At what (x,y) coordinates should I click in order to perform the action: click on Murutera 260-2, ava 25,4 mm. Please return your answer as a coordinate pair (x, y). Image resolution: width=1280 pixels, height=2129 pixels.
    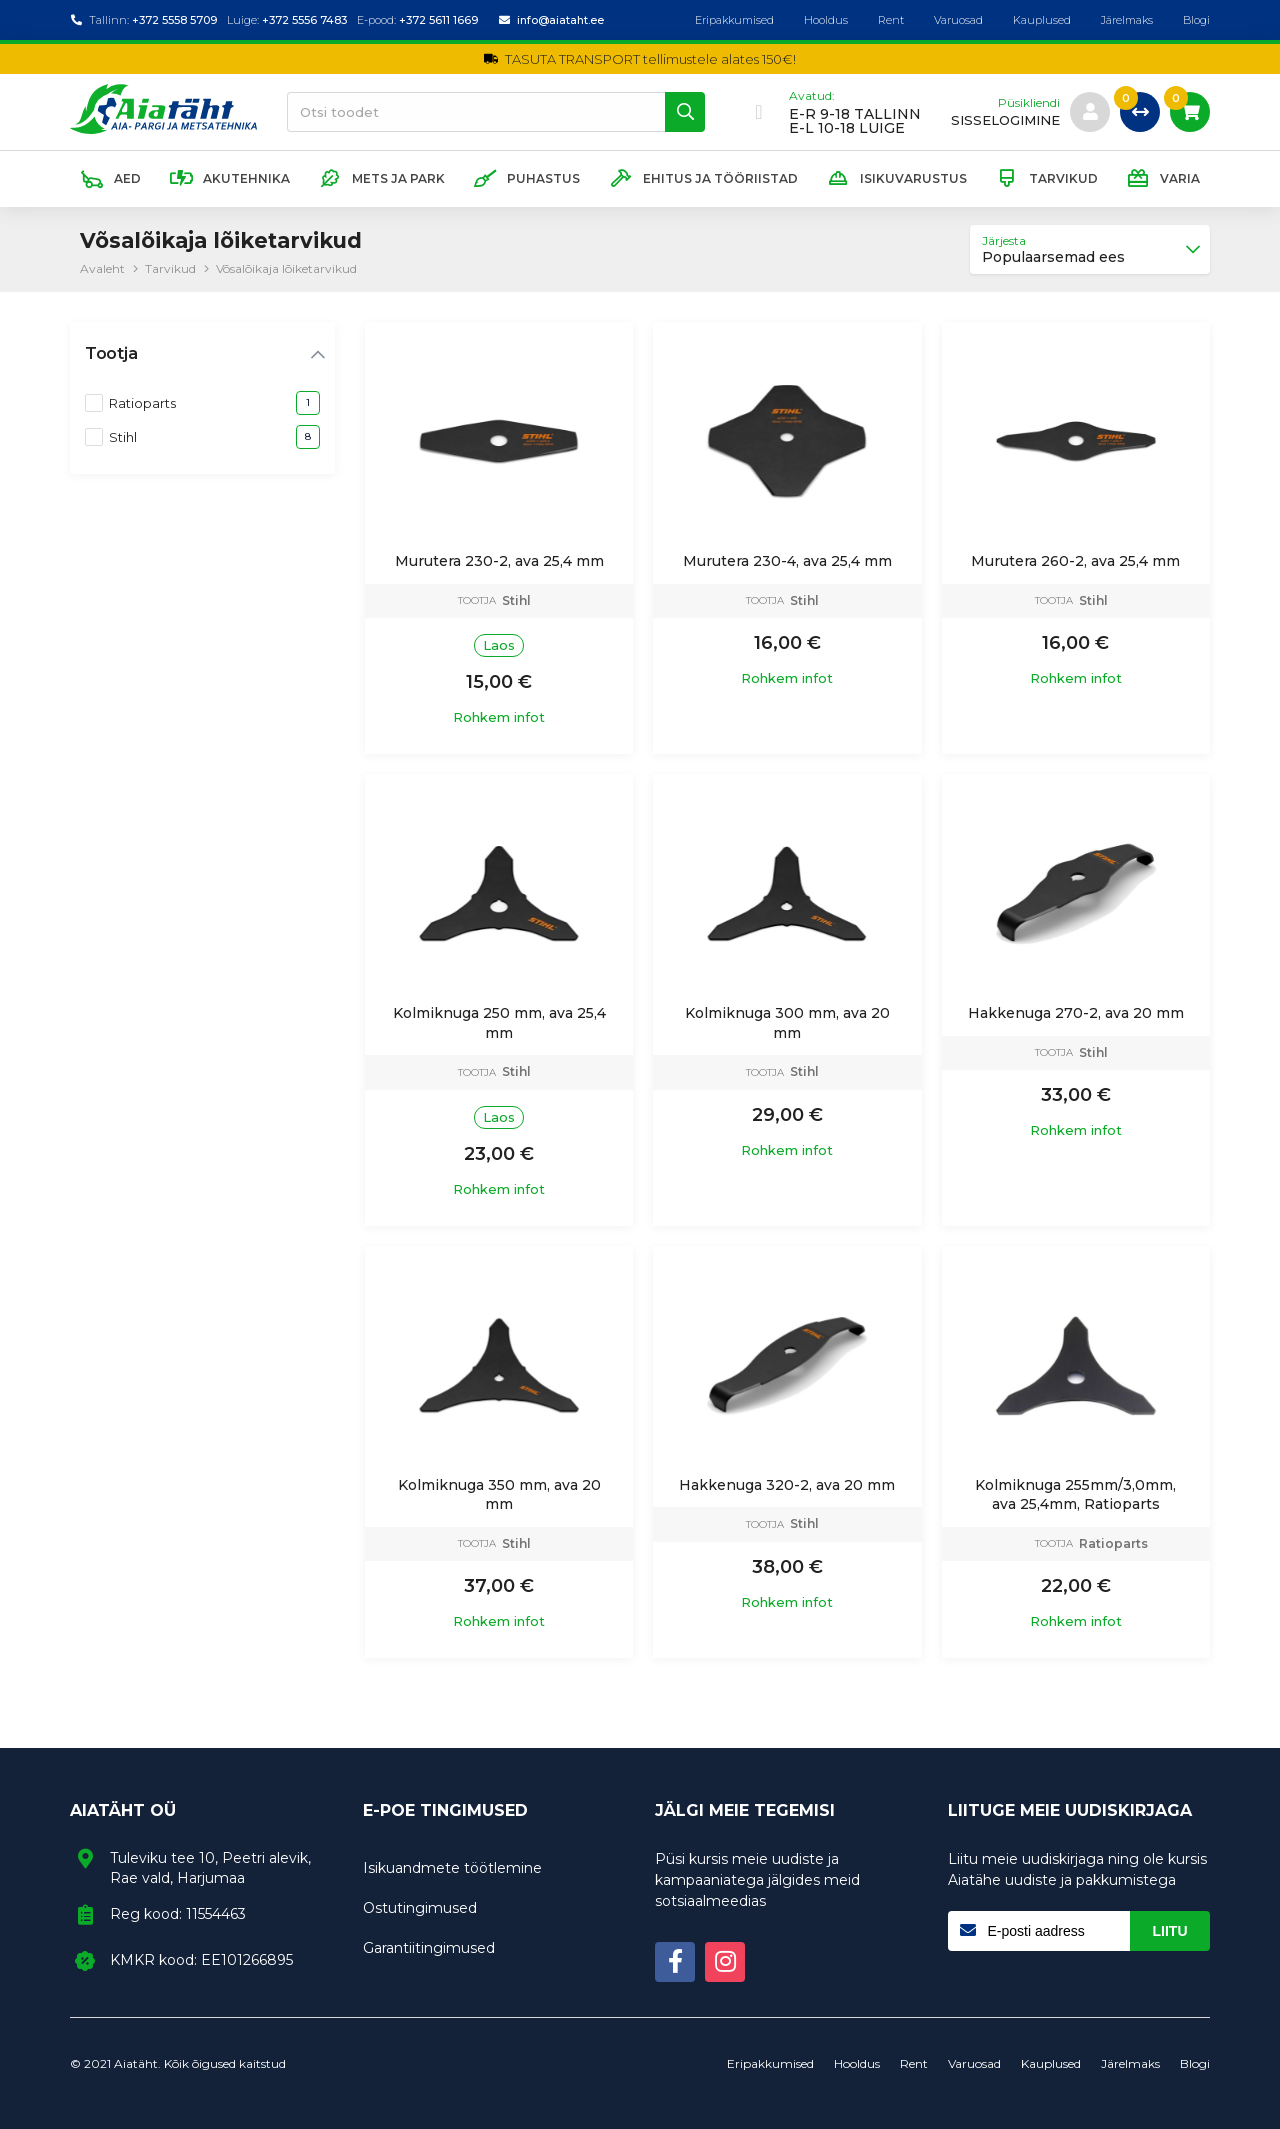
    Looking at the image, I should click on (1075, 561).